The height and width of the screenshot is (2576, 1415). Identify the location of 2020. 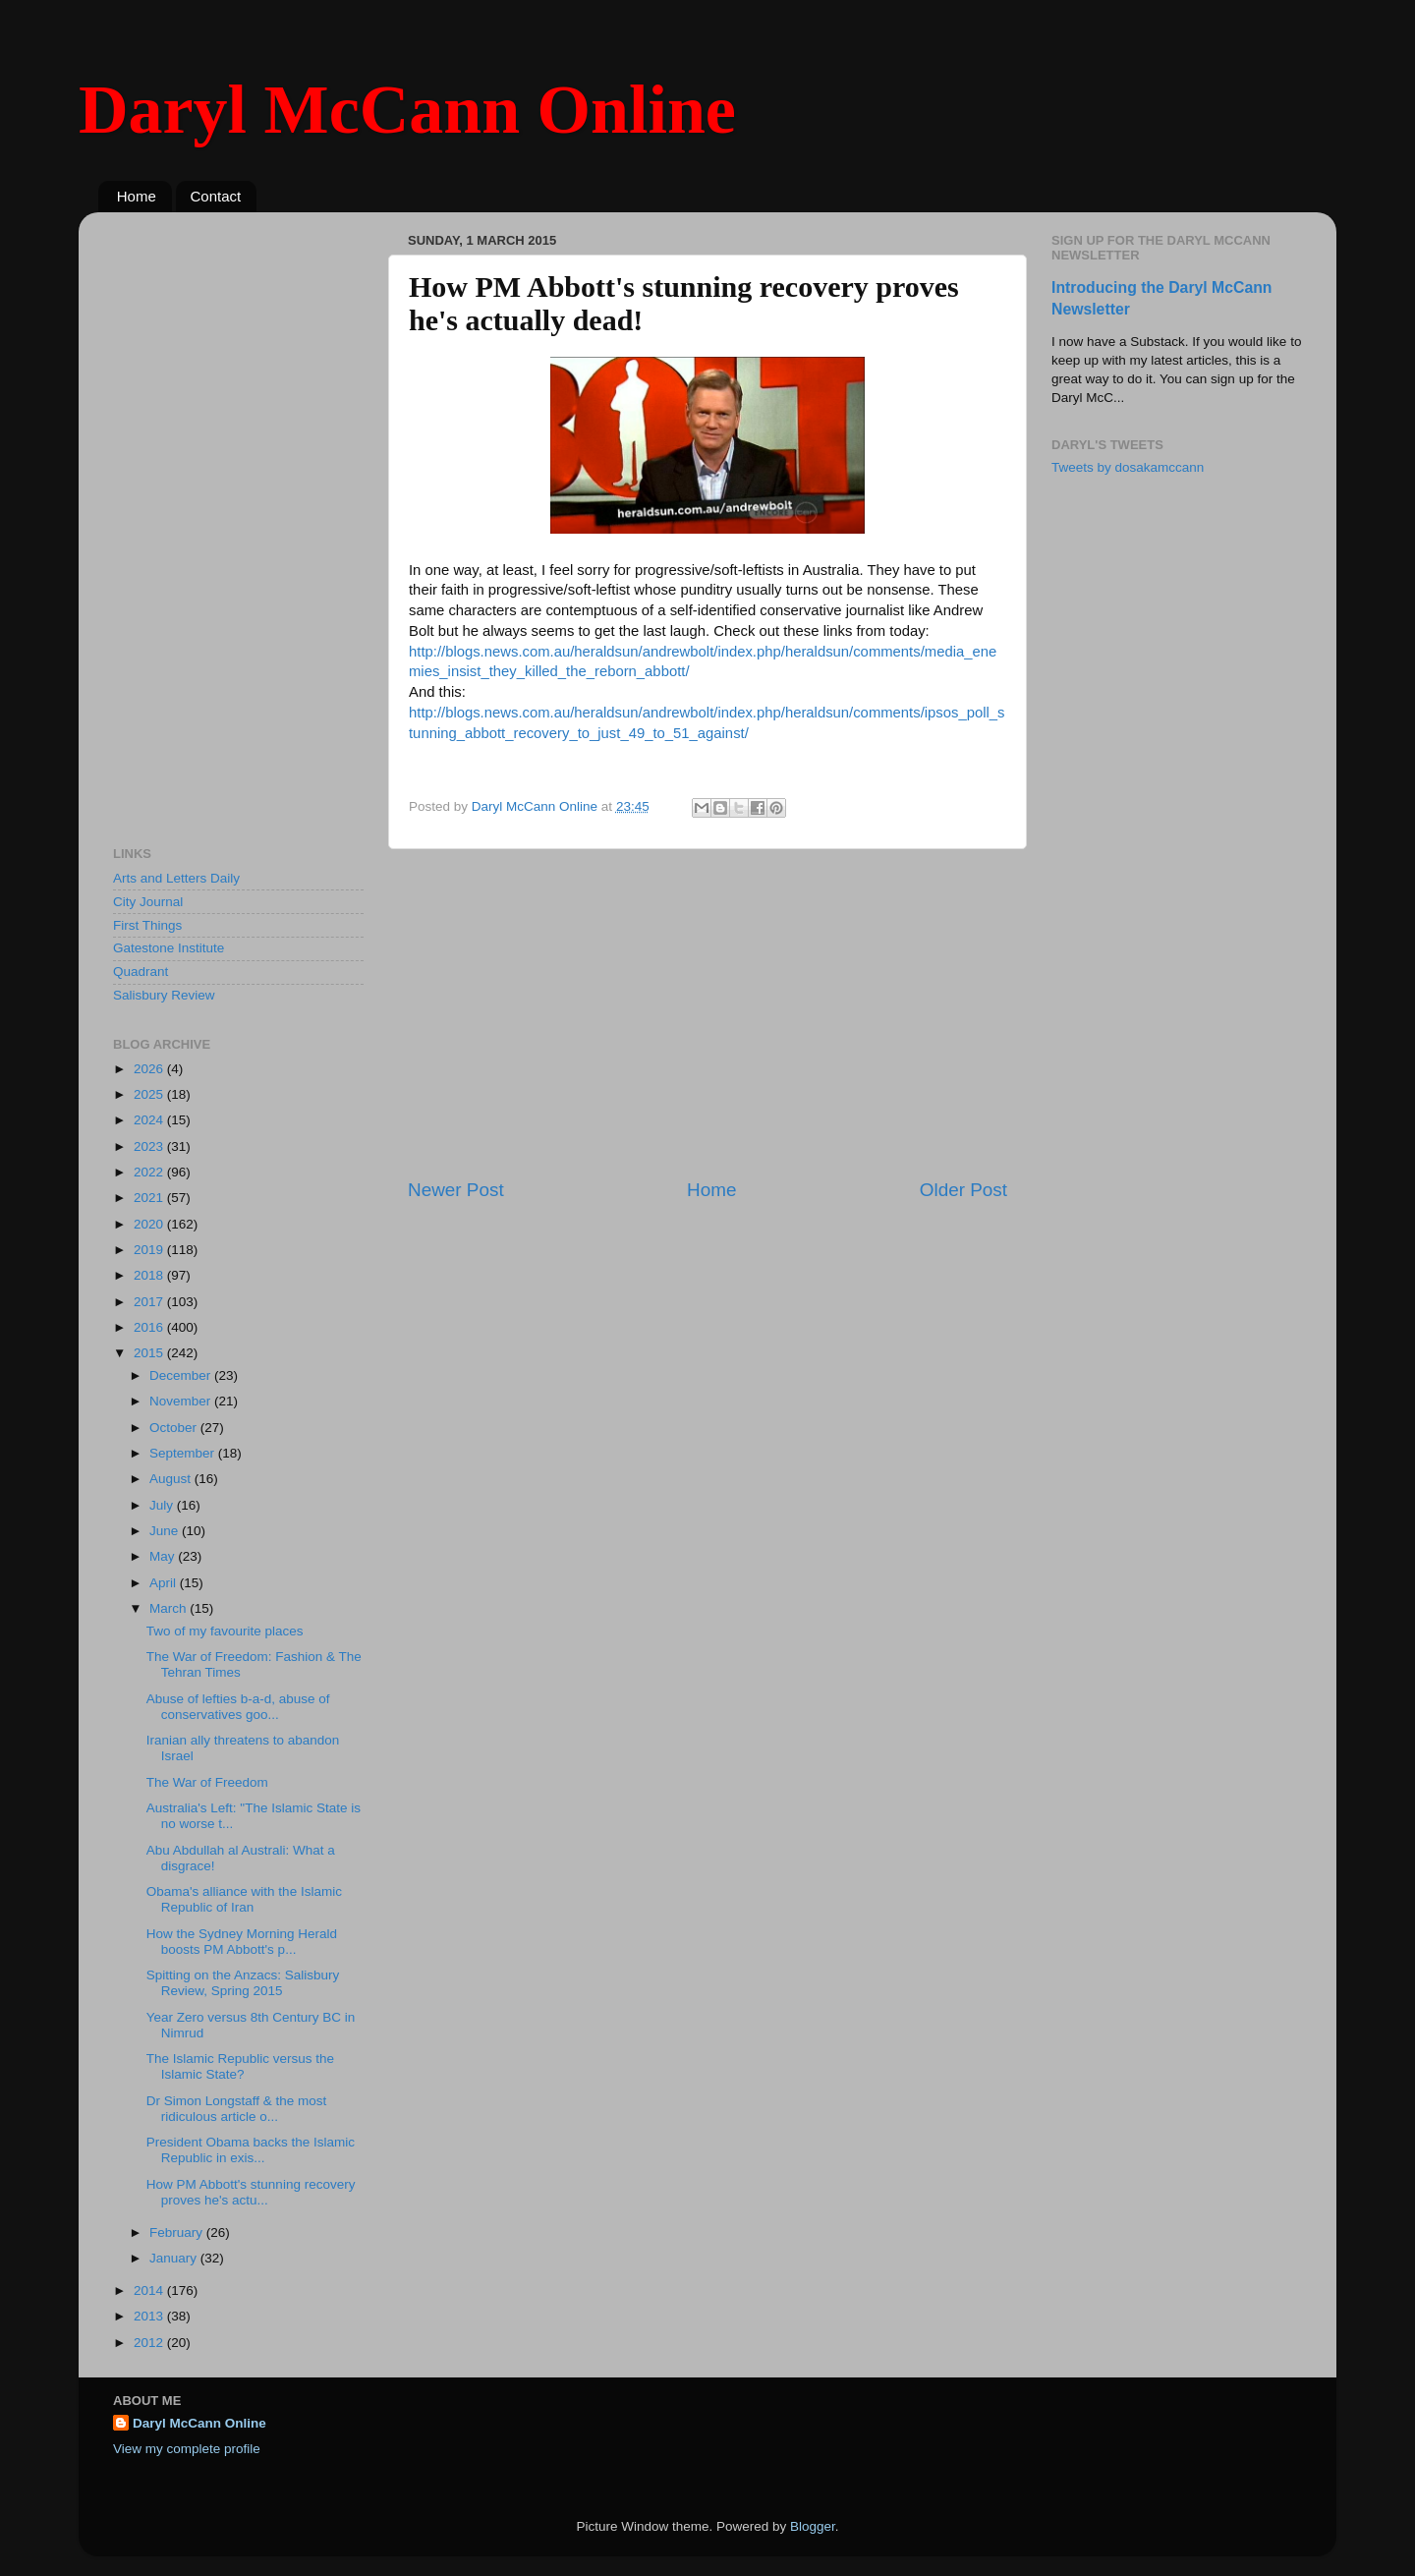
(150, 1224).